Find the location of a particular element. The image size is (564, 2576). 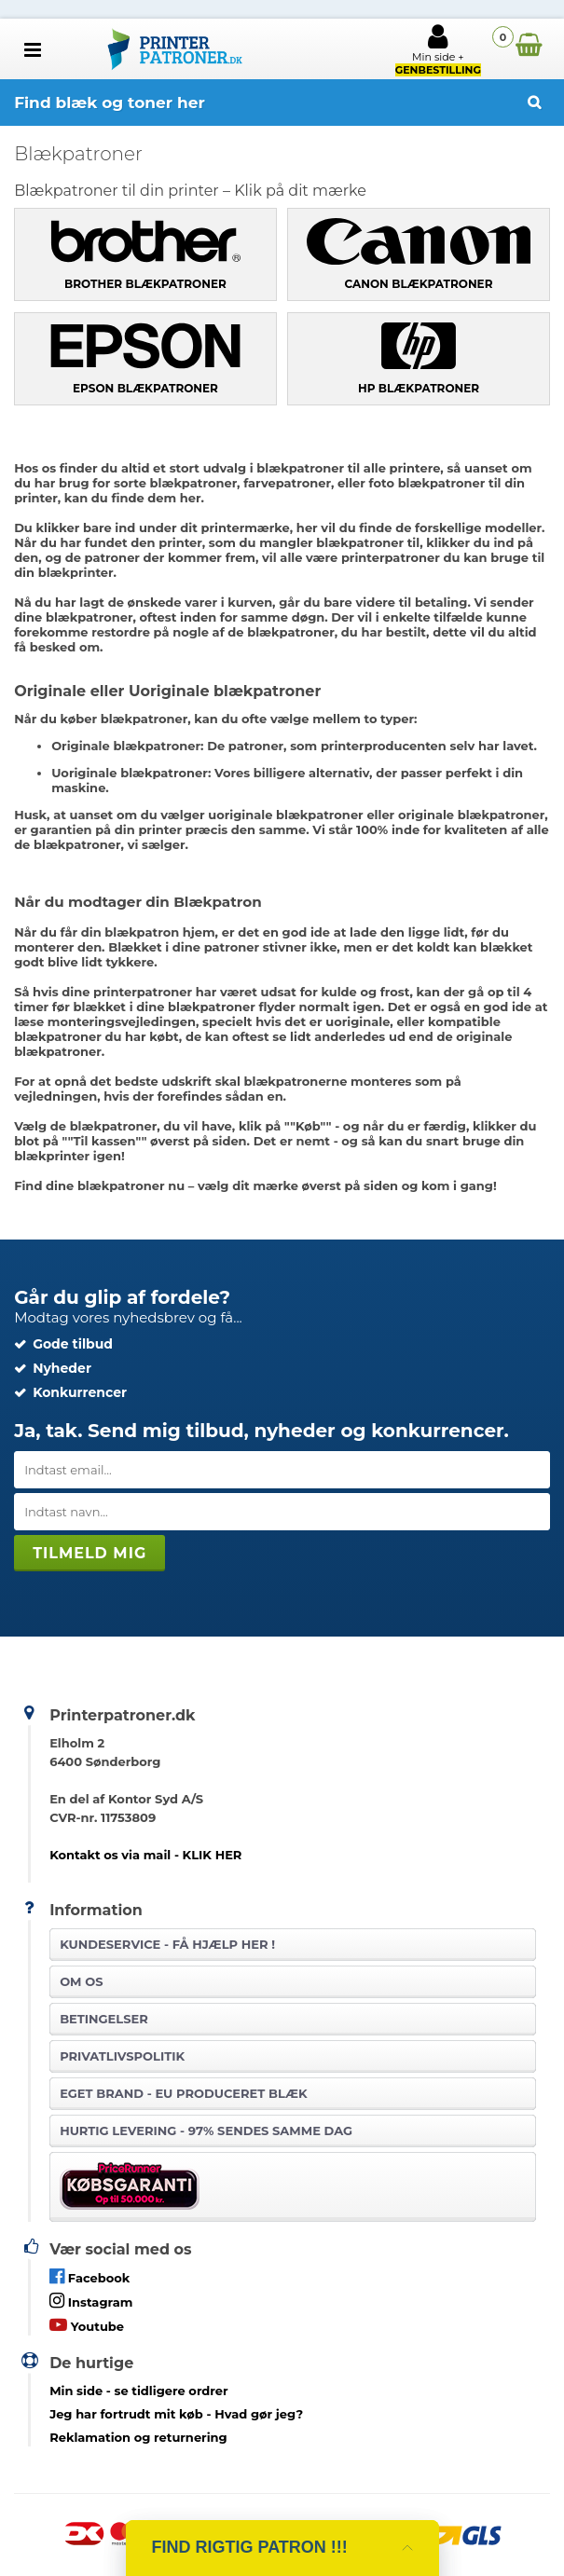

Canon blækpatroner is located at coordinates (419, 284).